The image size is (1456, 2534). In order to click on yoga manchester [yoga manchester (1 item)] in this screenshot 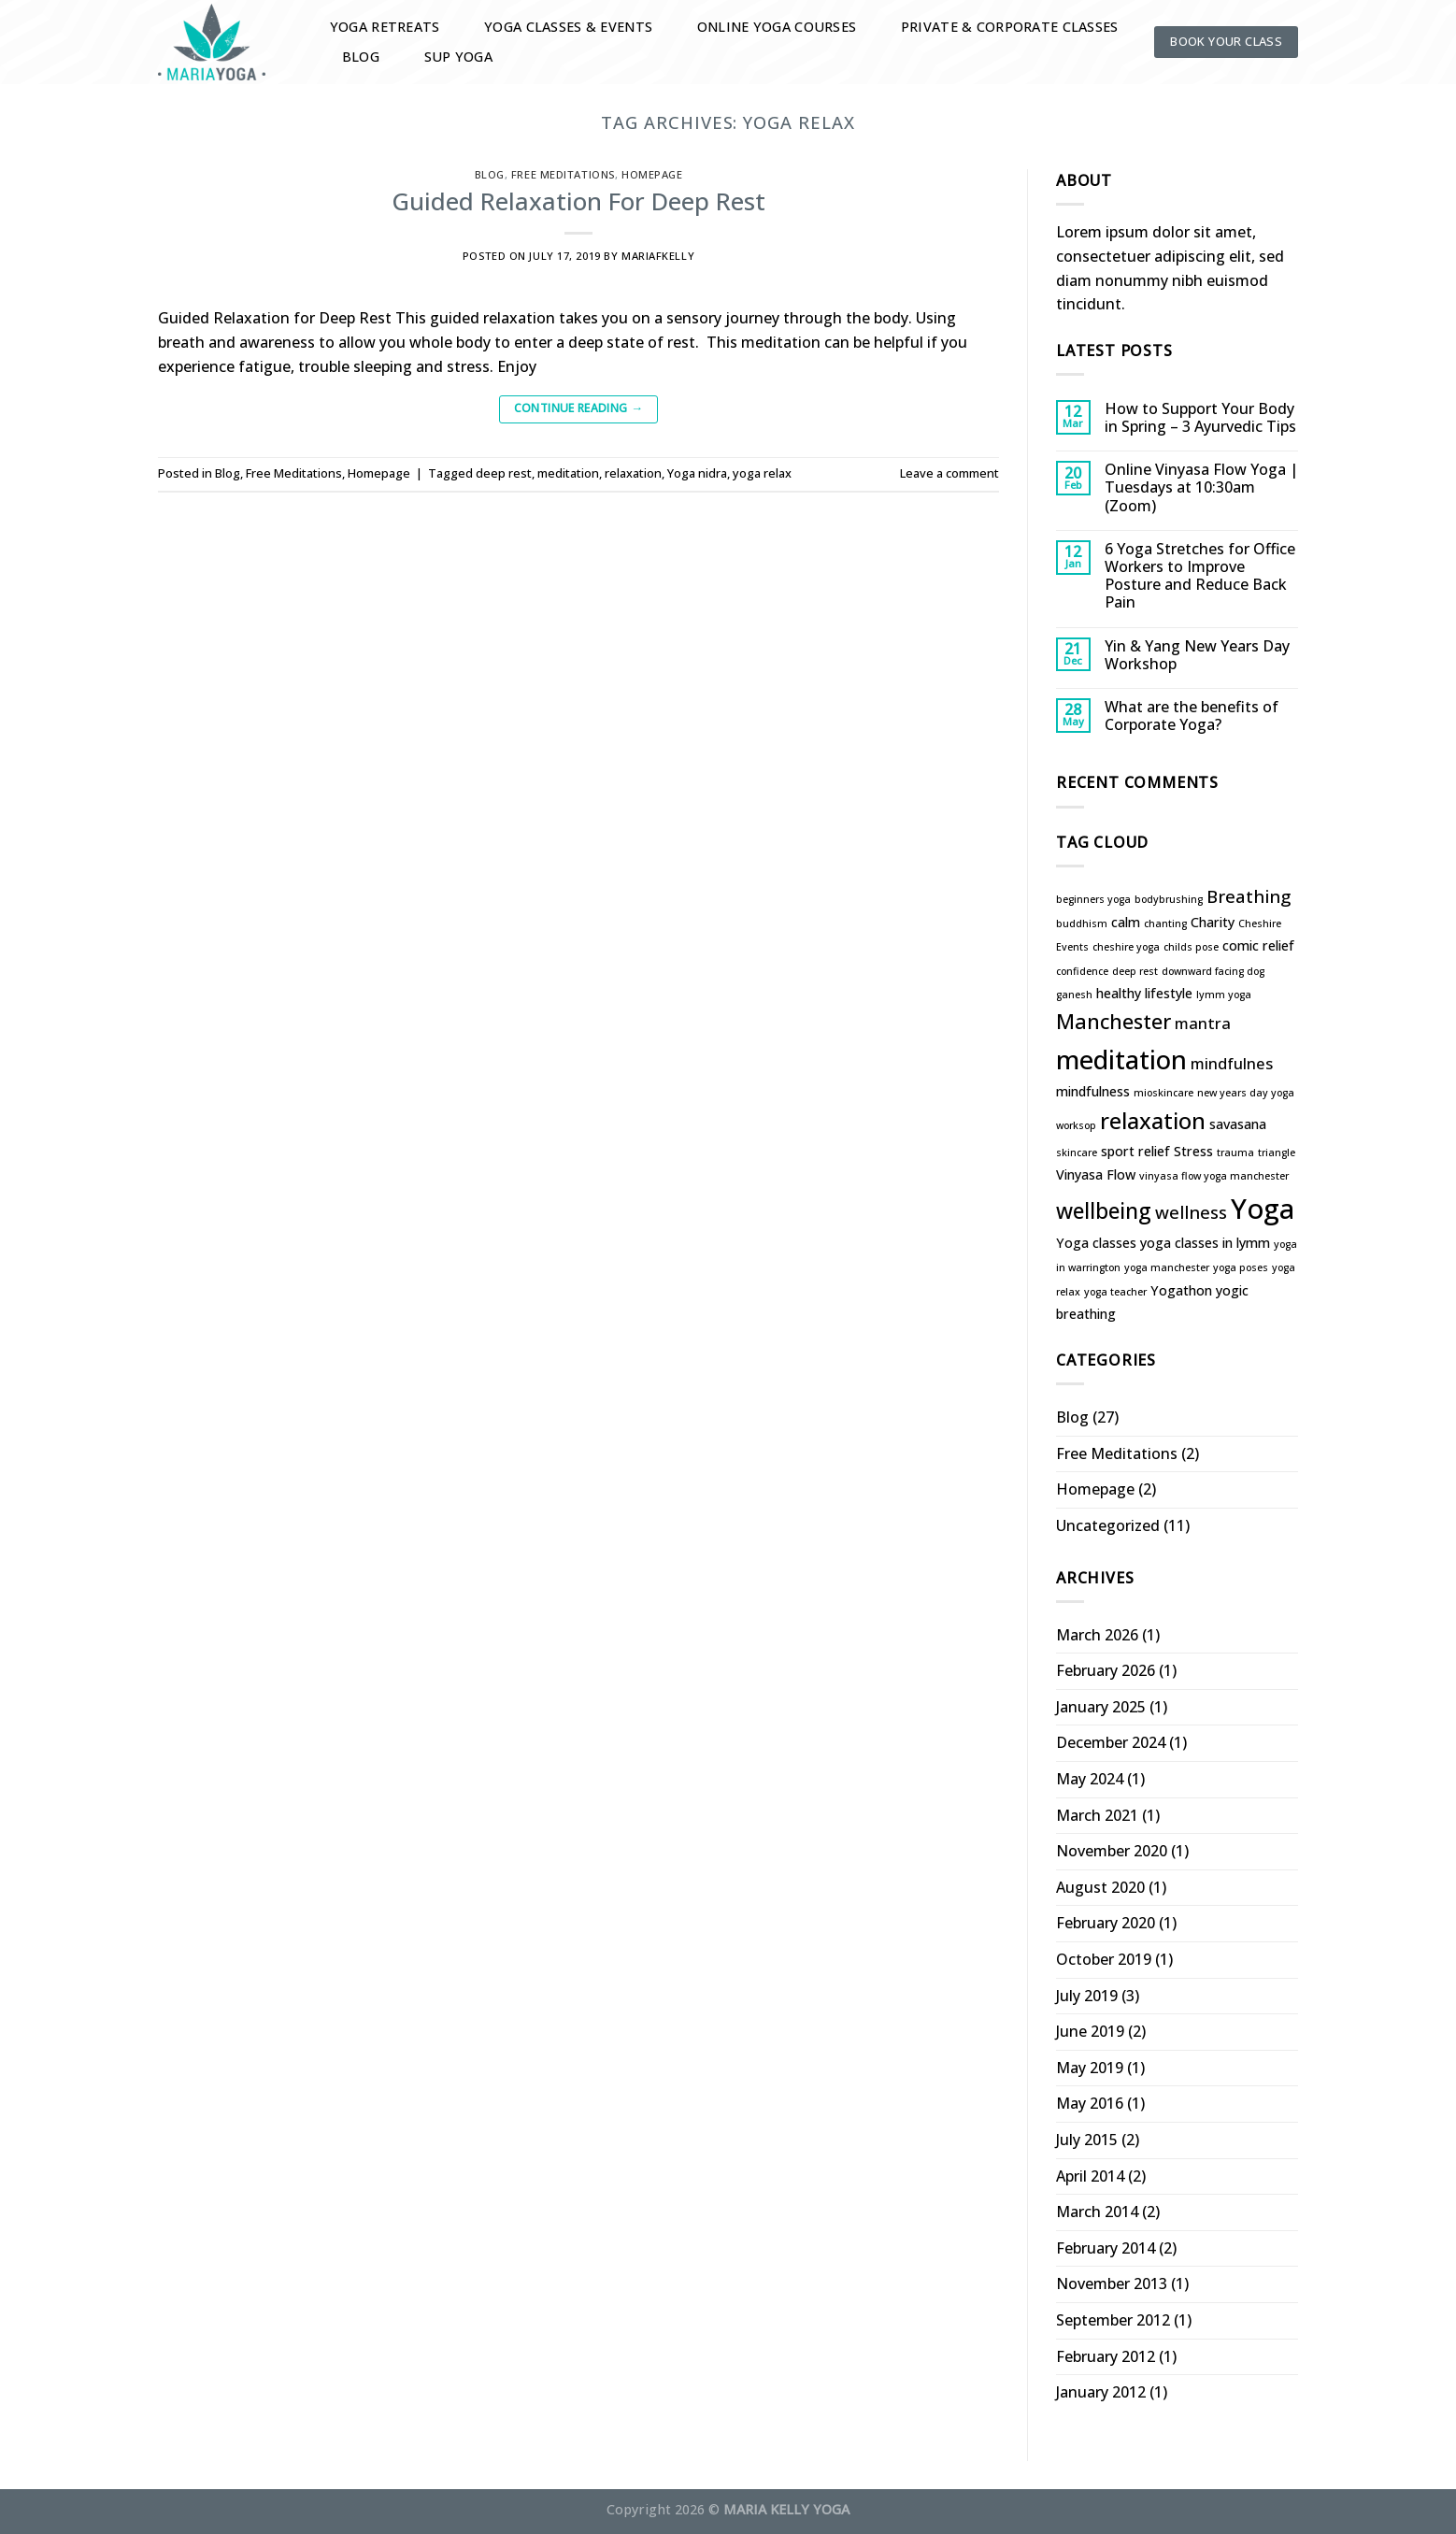, I will do `click(1166, 1267)`.